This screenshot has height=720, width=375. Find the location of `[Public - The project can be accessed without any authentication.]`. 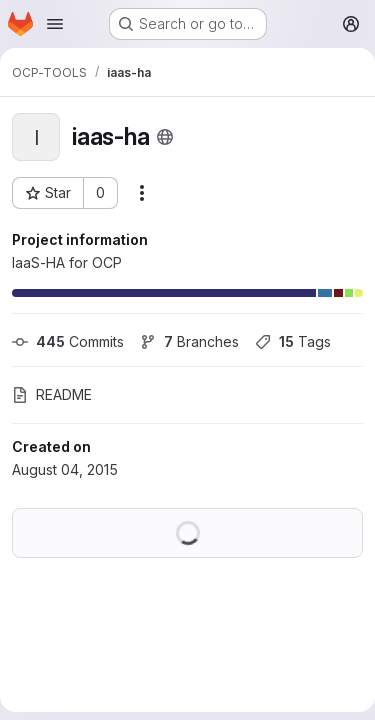

[Public - The project can be accessed without any authentication.] is located at coordinates (165, 137).